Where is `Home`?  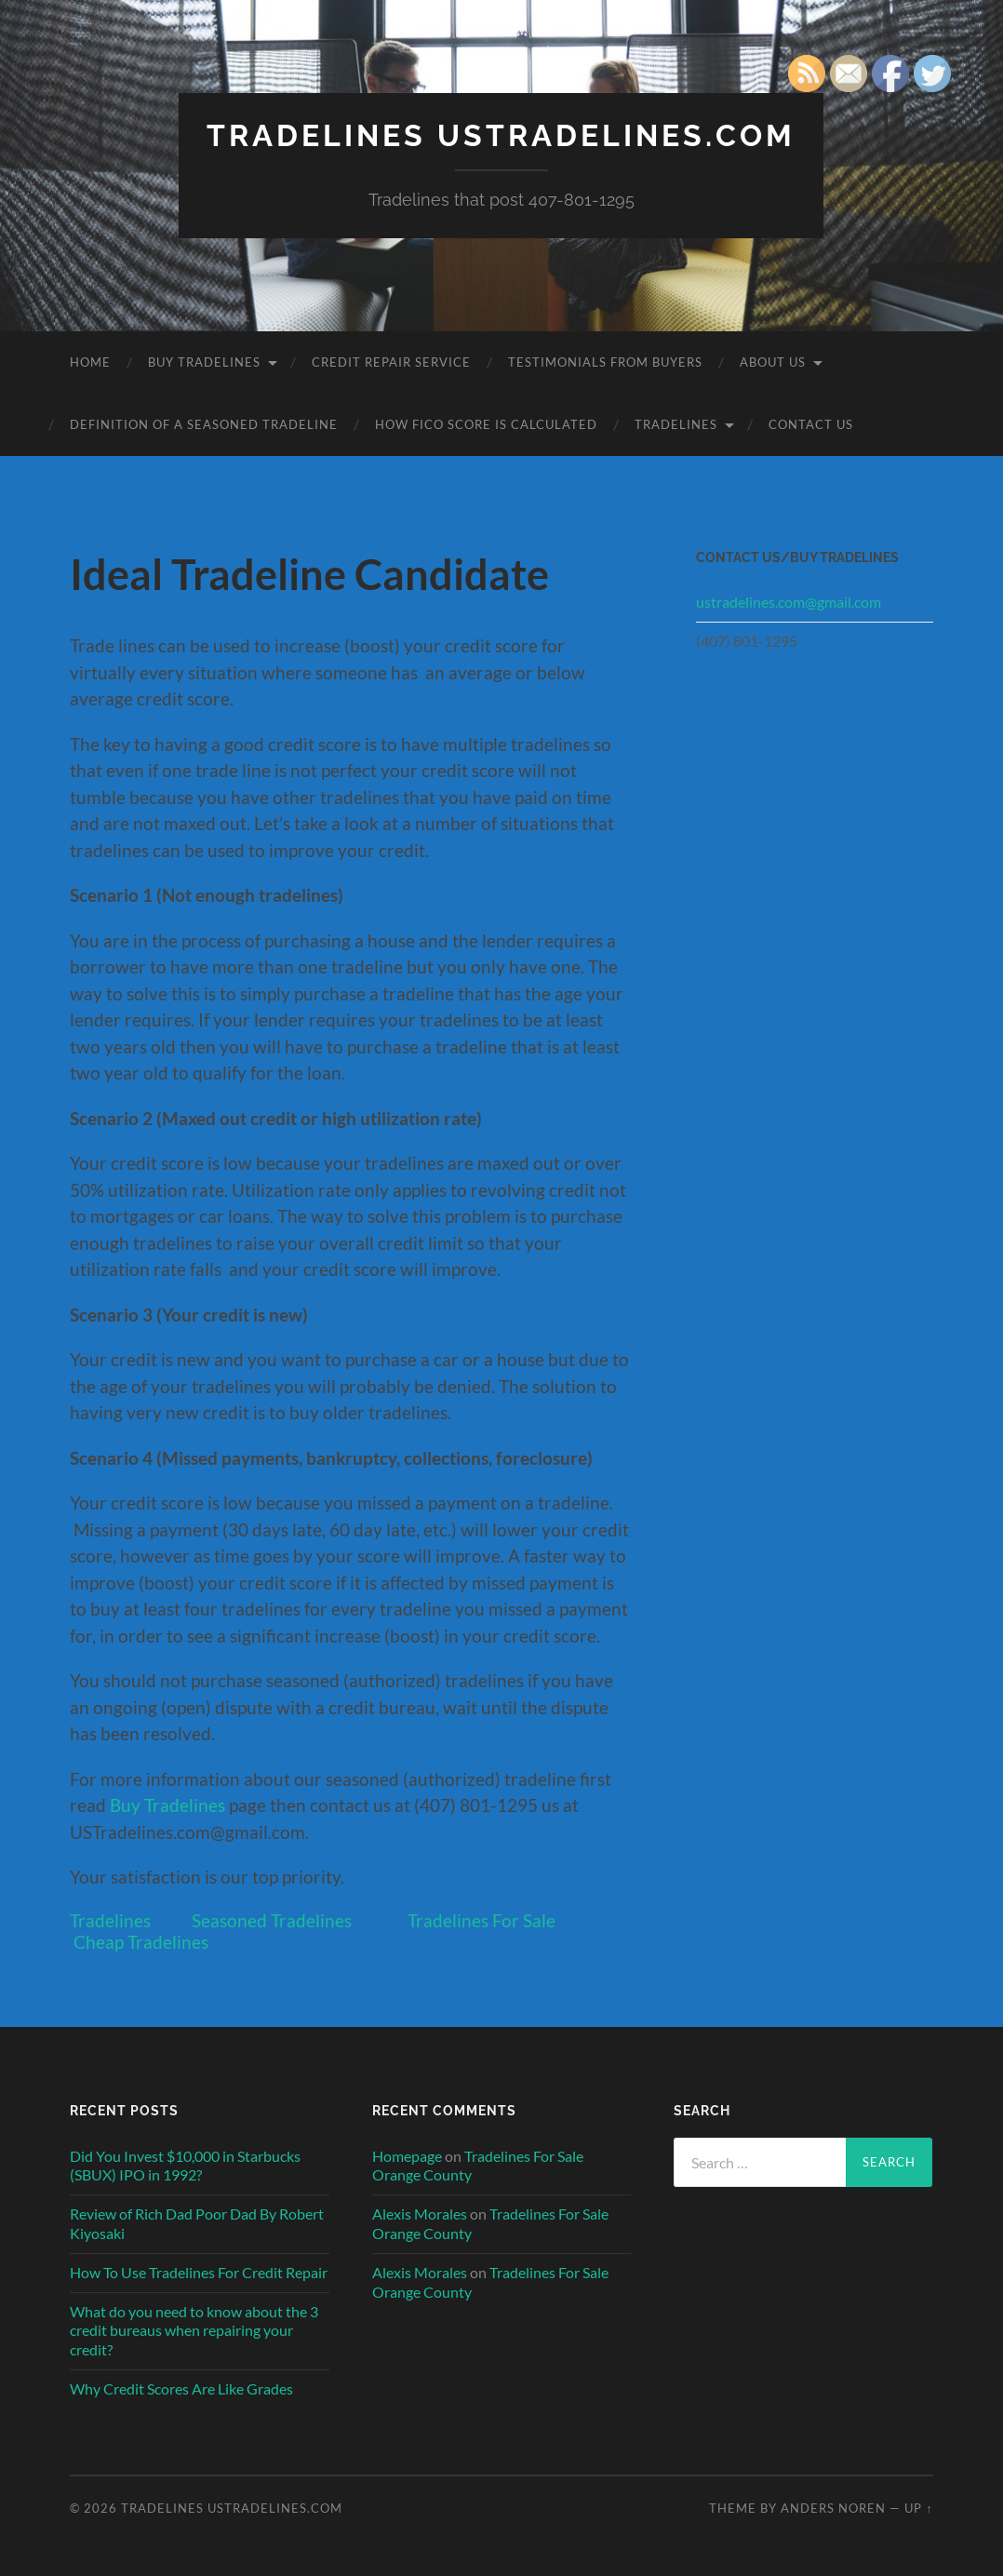
Home is located at coordinates (90, 362).